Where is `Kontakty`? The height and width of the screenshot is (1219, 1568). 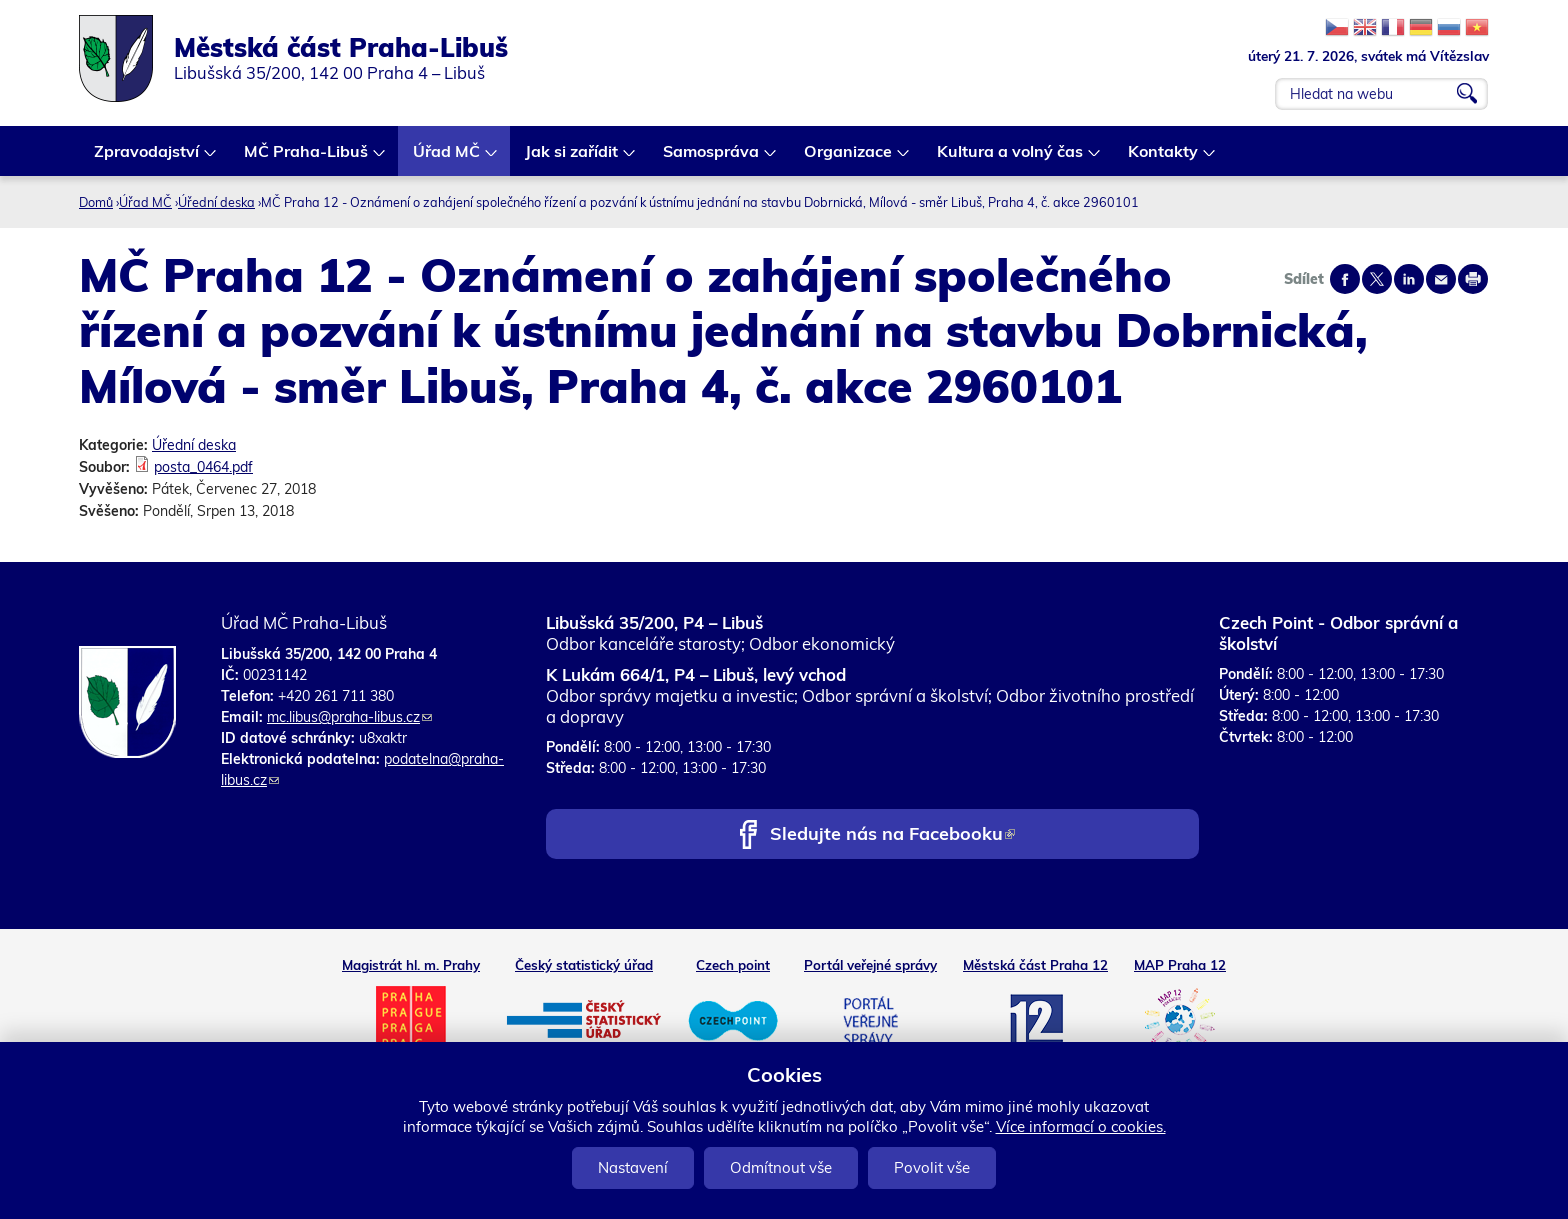
Kontakty is located at coordinates (1164, 158).